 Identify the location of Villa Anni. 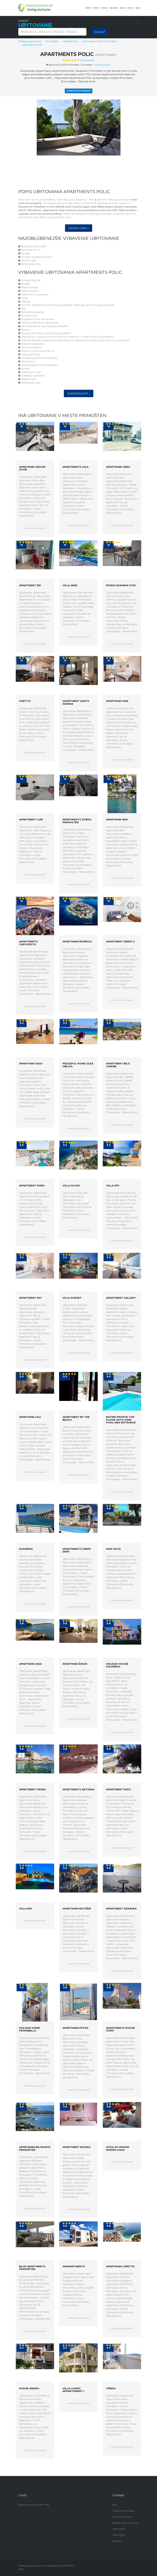
(69, 585).